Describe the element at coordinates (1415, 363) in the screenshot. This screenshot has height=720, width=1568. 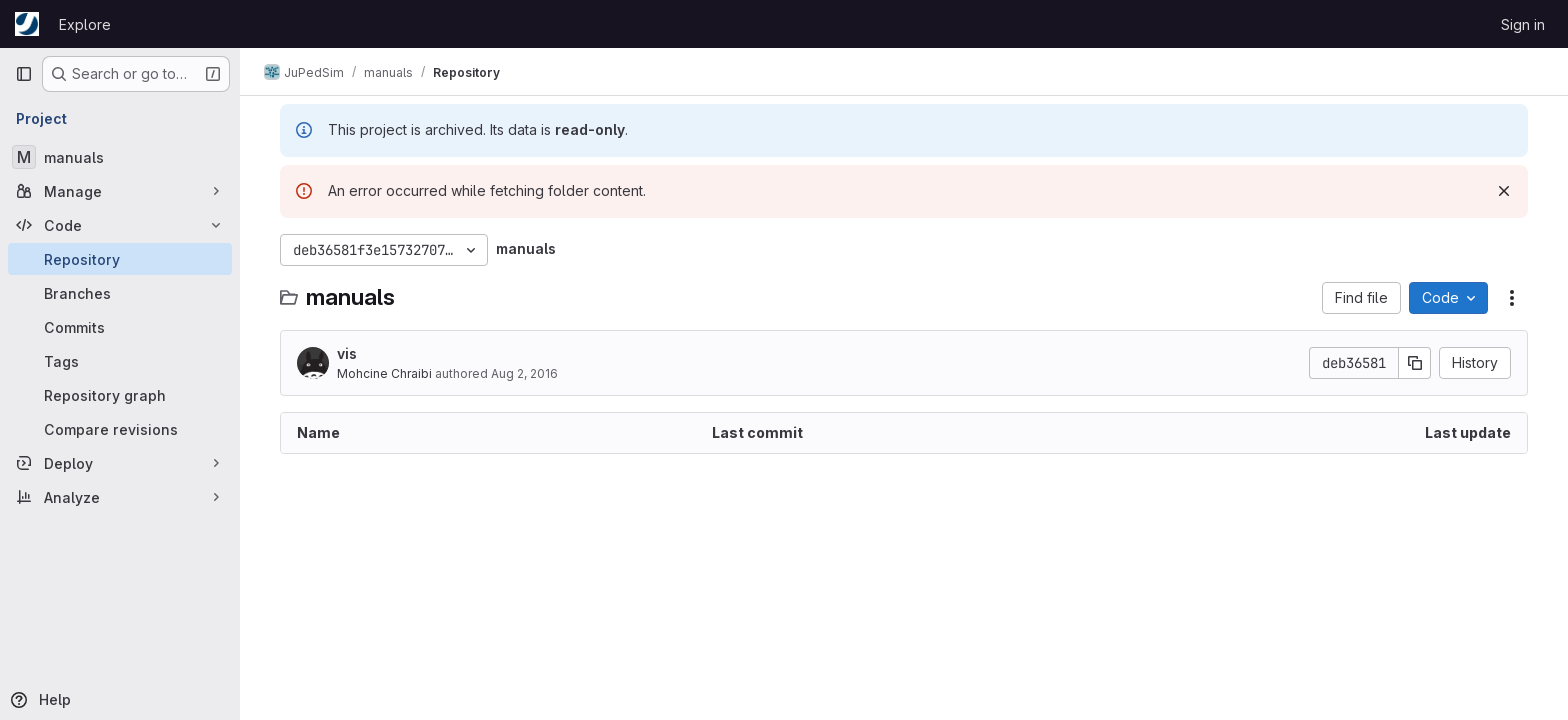
I see `[Copy commit SHA]` at that location.